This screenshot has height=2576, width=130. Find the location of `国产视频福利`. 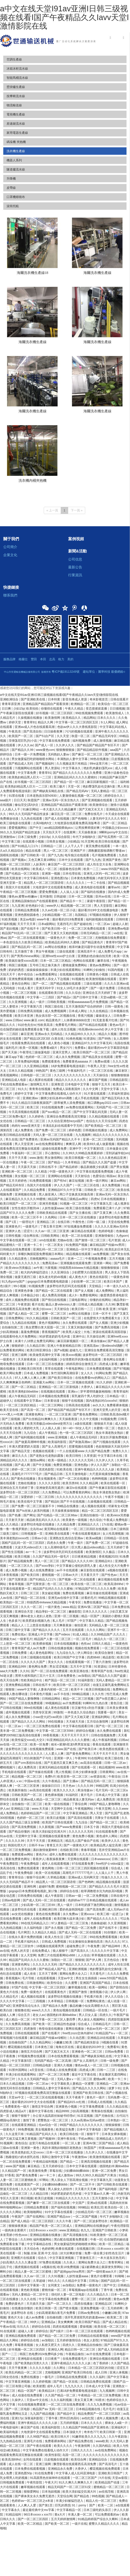

国产视频福利 is located at coordinates (45, 763).